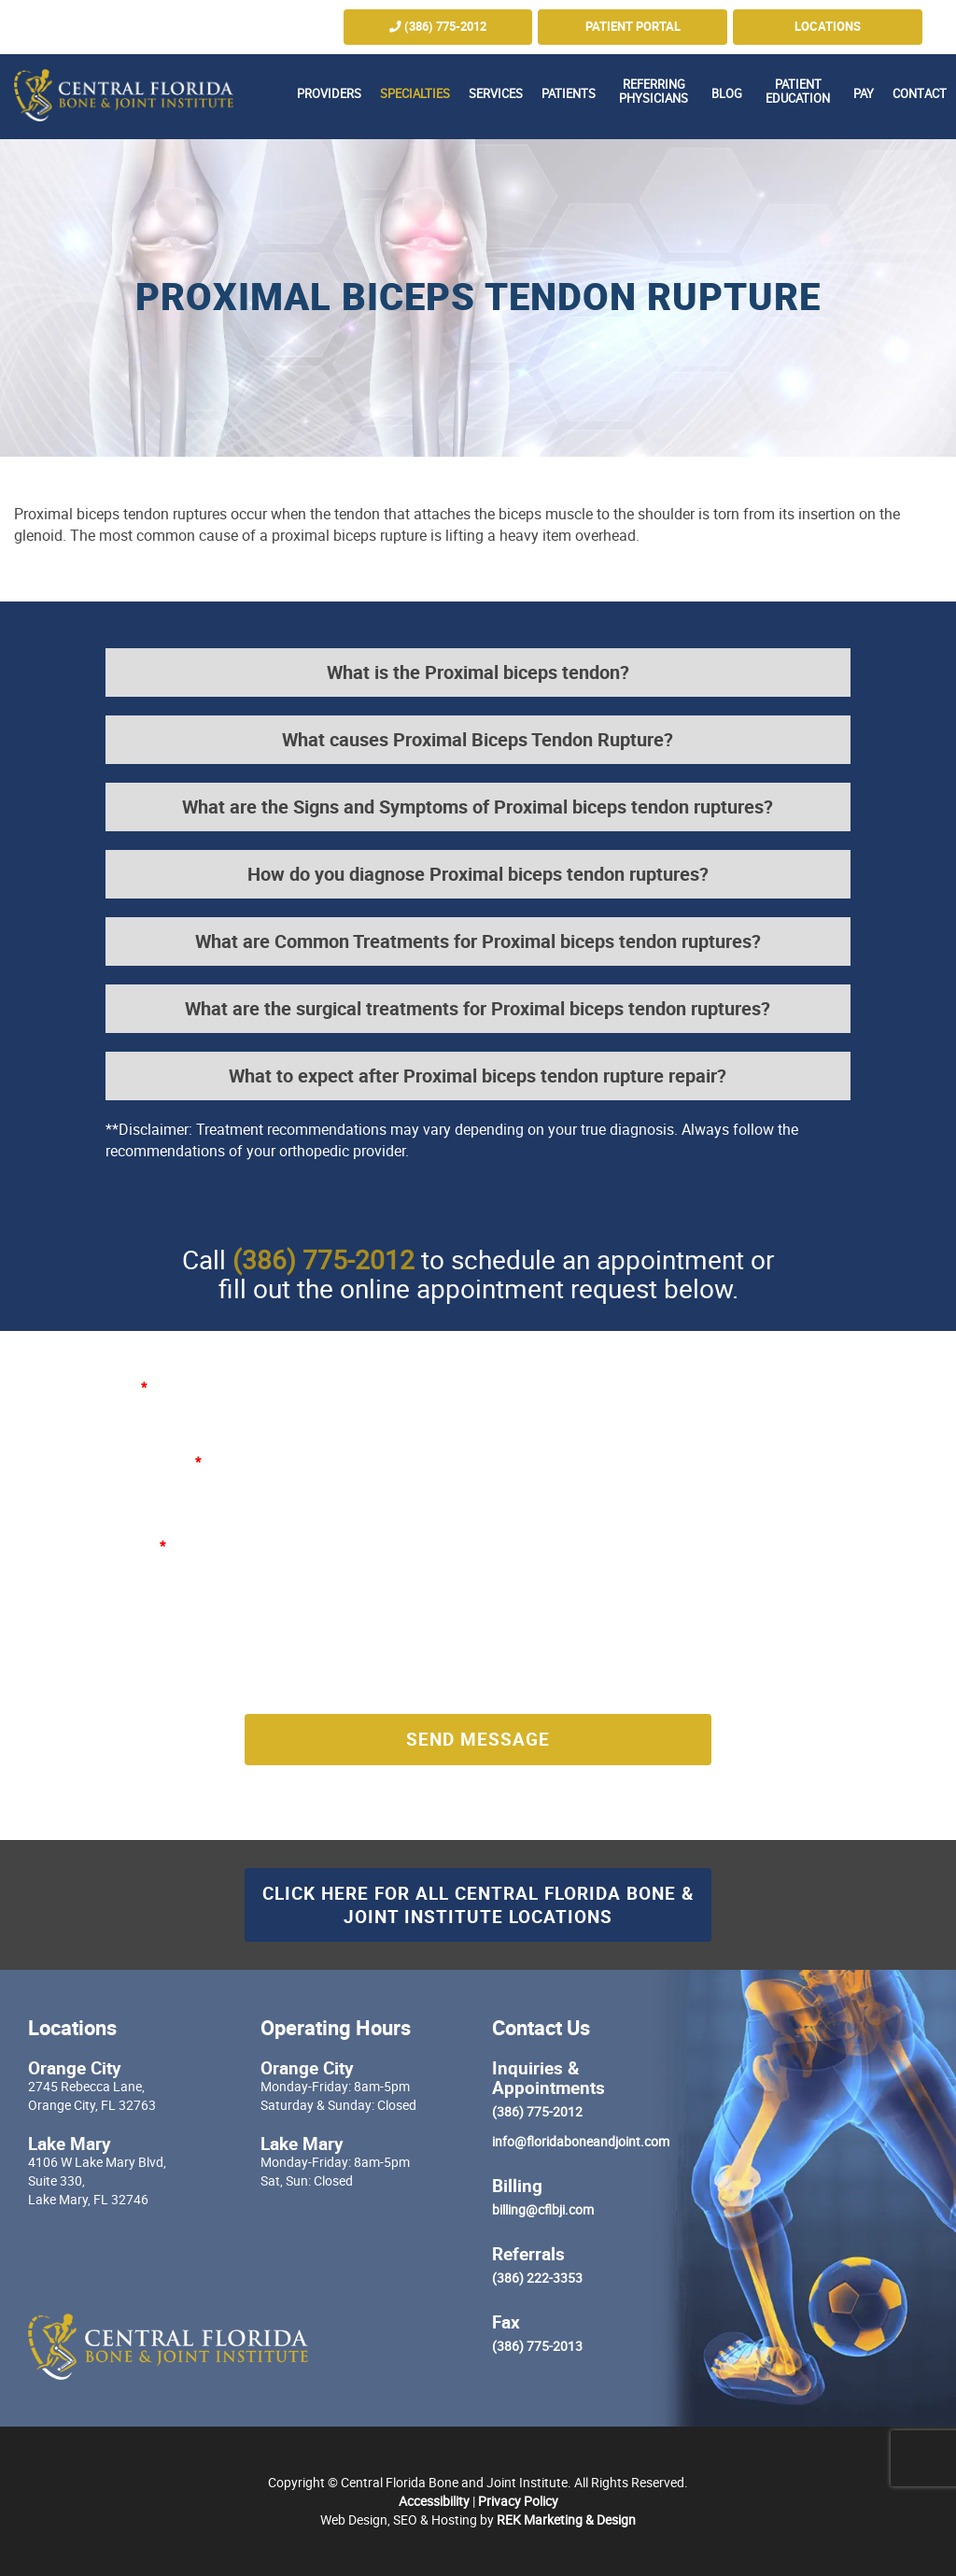  What do you see at coordinates (135, 1545) in the screenshot?
I see `Message` at bounding box center [135, 1545].